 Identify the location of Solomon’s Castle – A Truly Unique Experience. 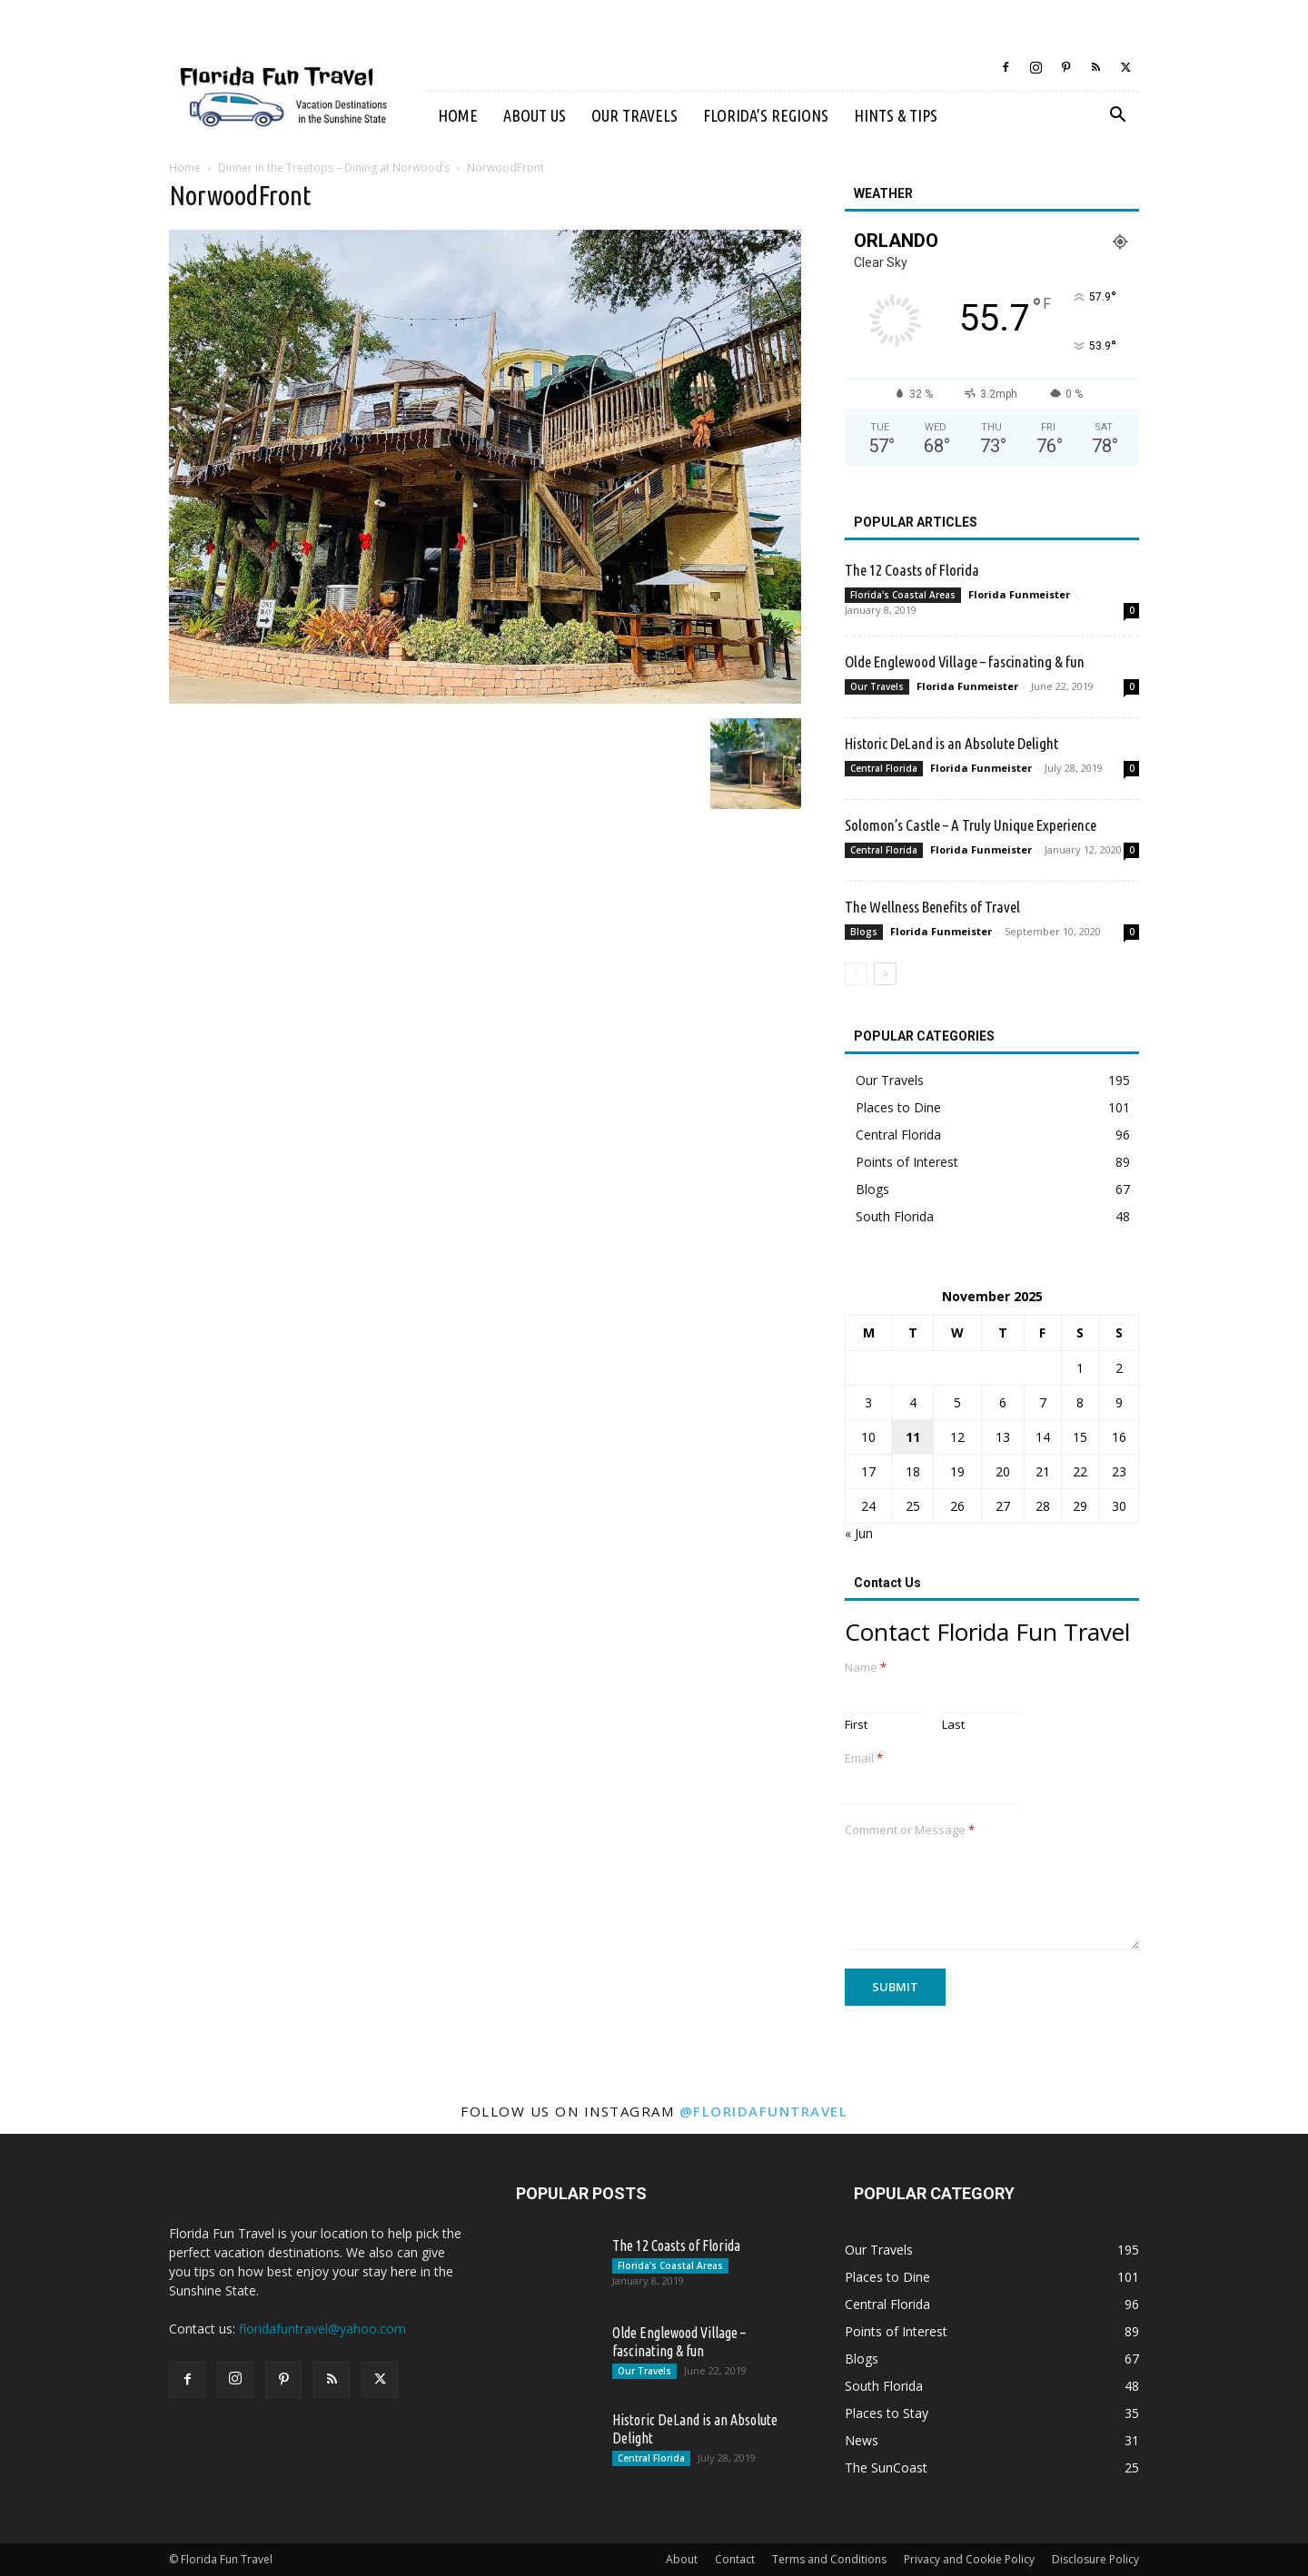
(970, 825).